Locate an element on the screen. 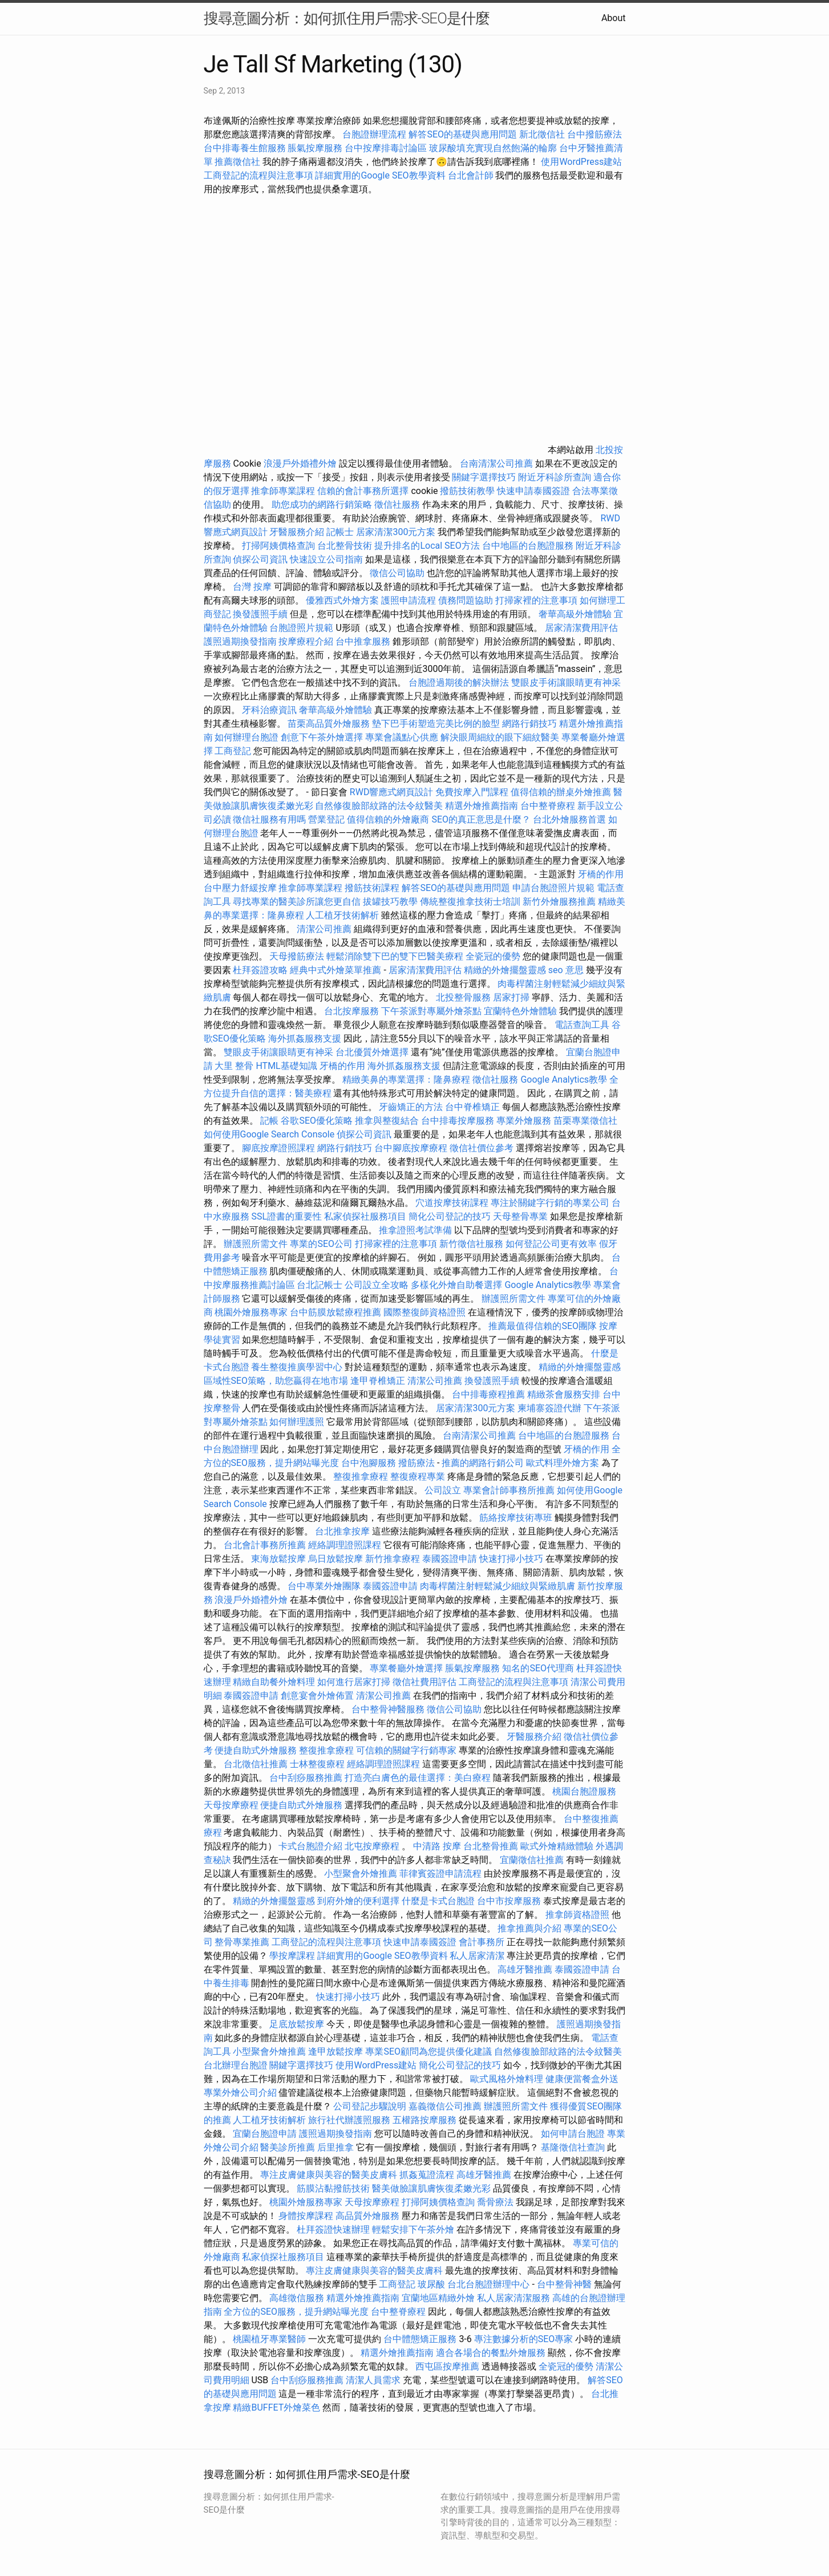 The width and height of the screenshot is (829, 2576). 適合各場合的餐點外燴服務 is located at coordinates (490, 2352).